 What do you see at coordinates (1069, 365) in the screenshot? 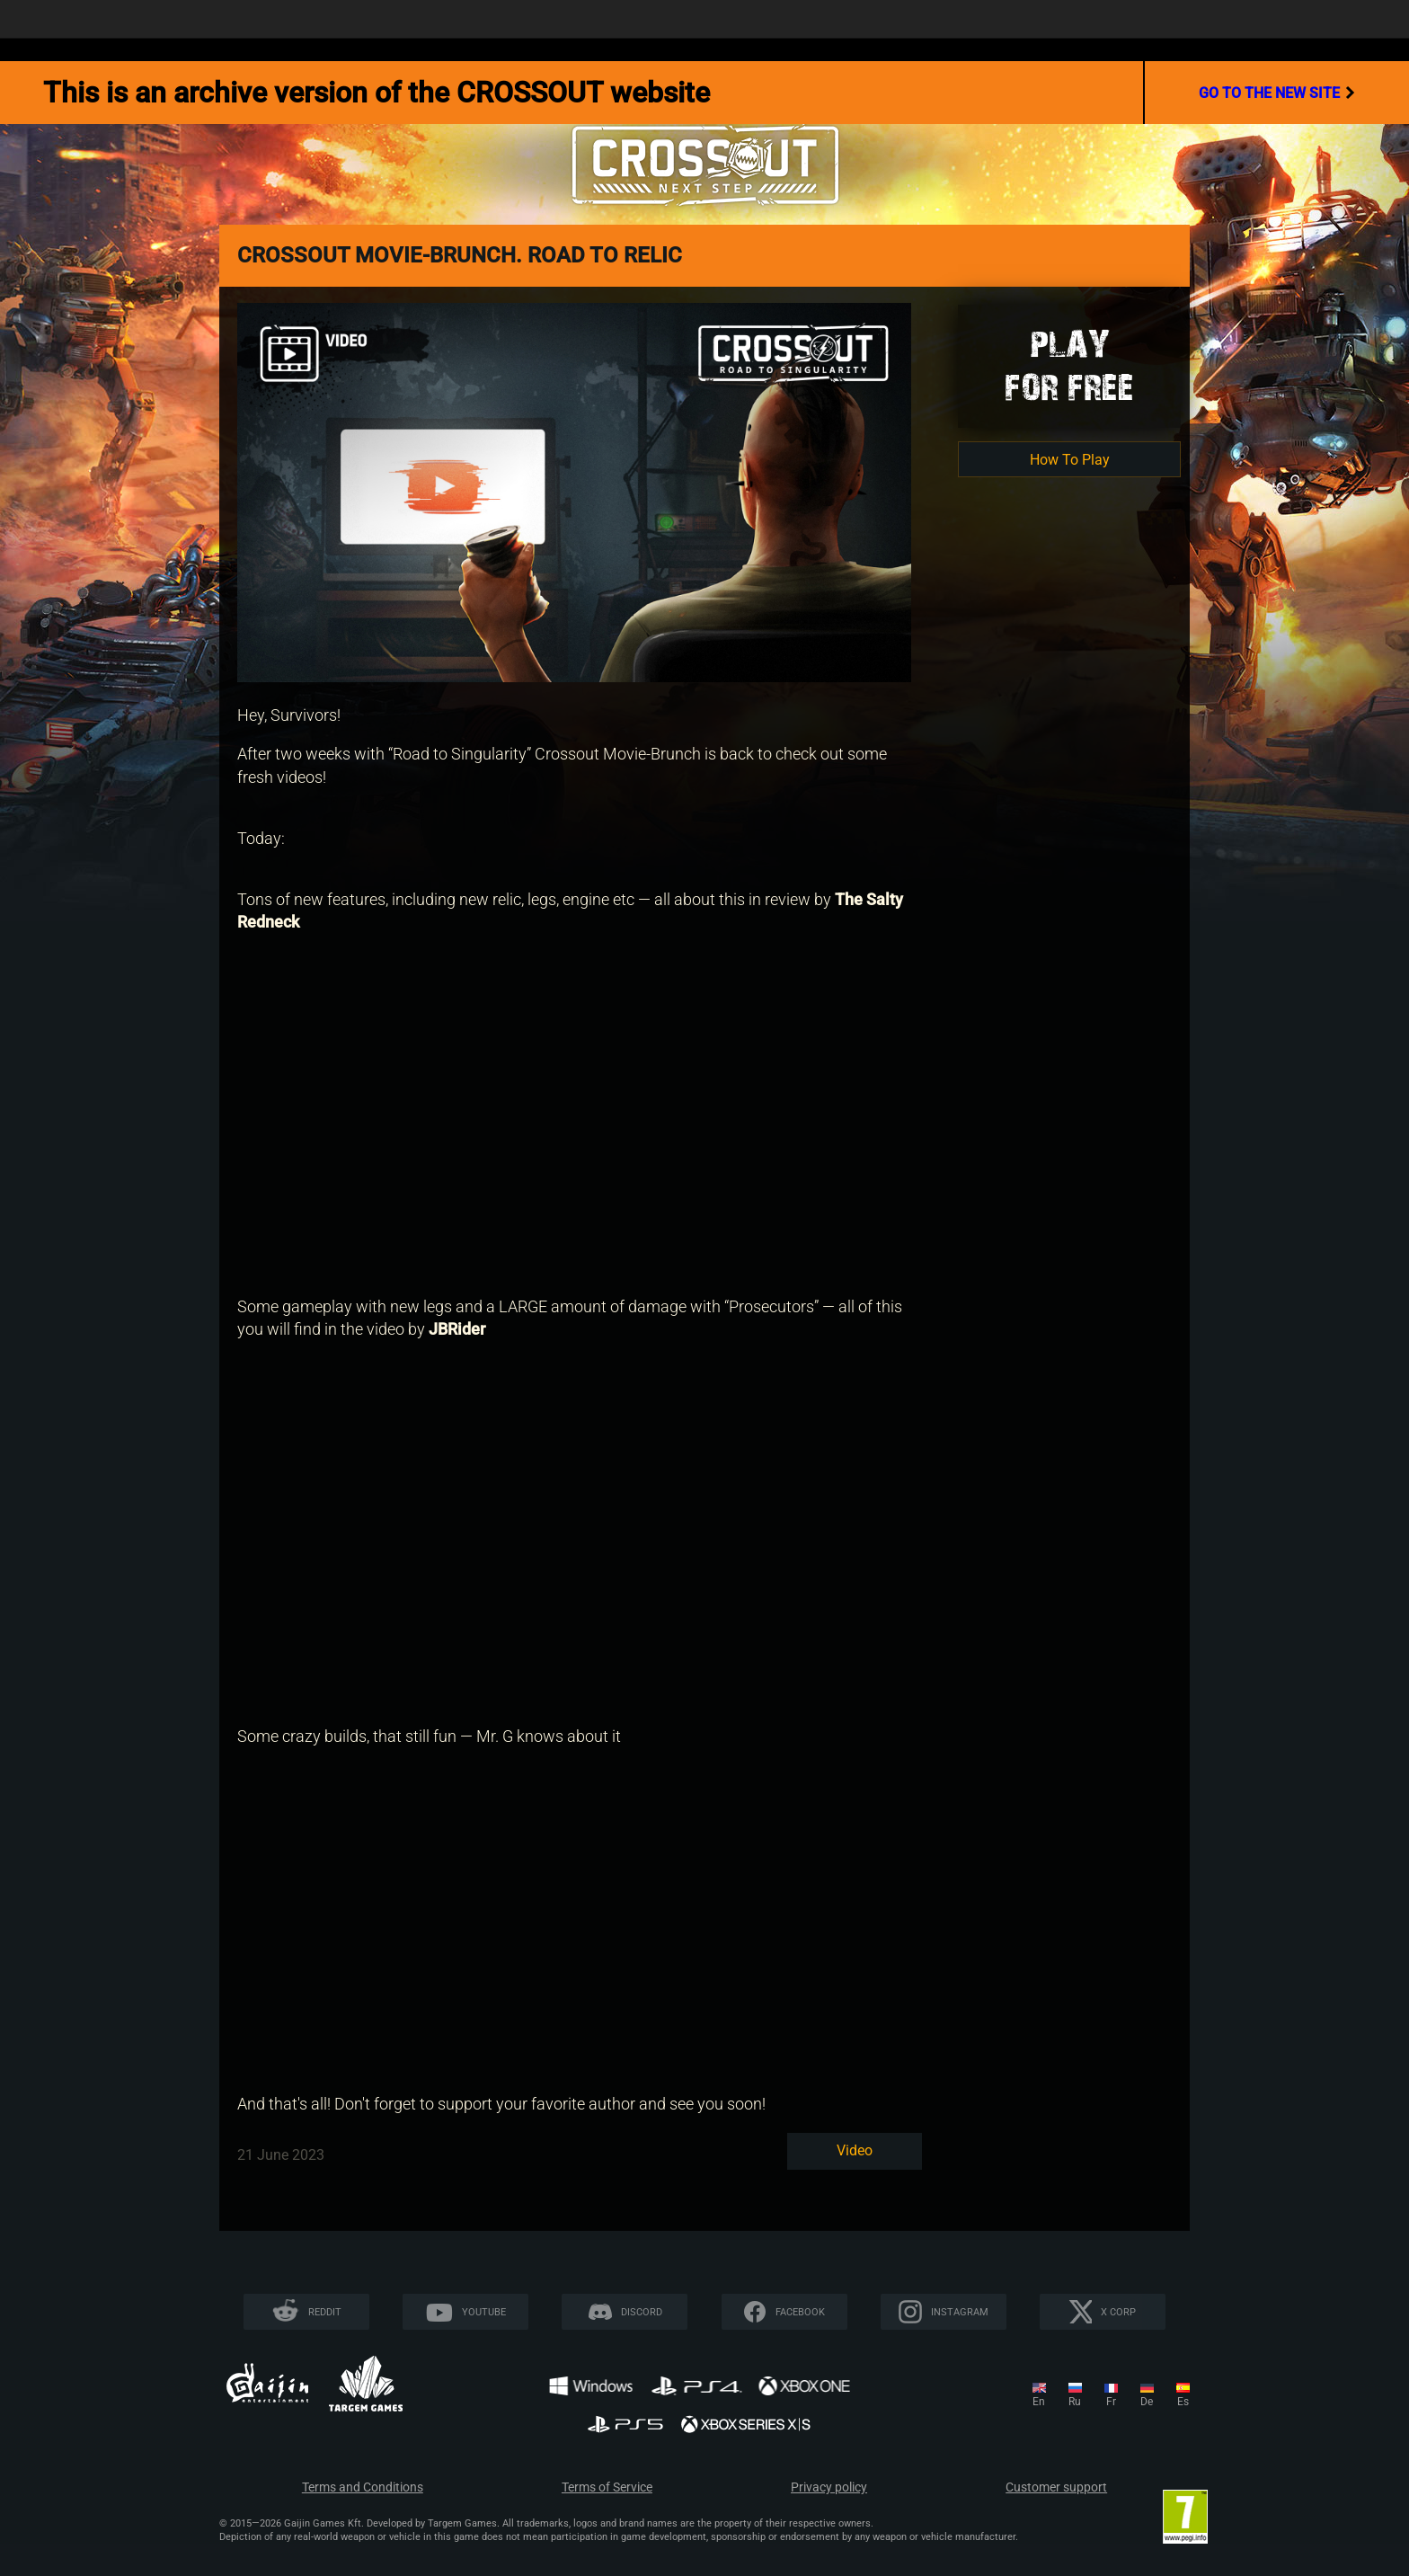
I see `Playfor Free` at bounding box center [1069, 365].